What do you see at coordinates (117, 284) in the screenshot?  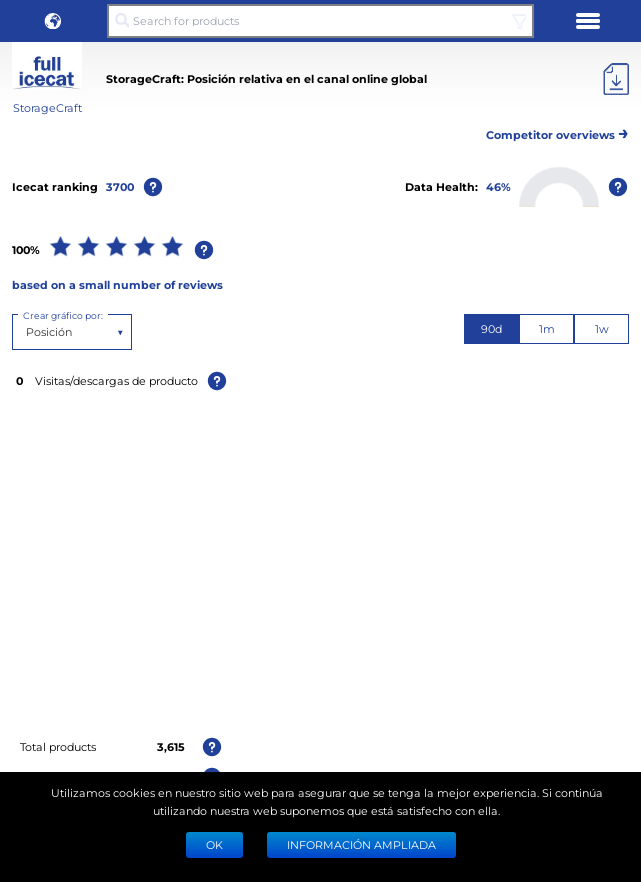 I see `based on a small number of reviews` at bounding box center [117, 284].